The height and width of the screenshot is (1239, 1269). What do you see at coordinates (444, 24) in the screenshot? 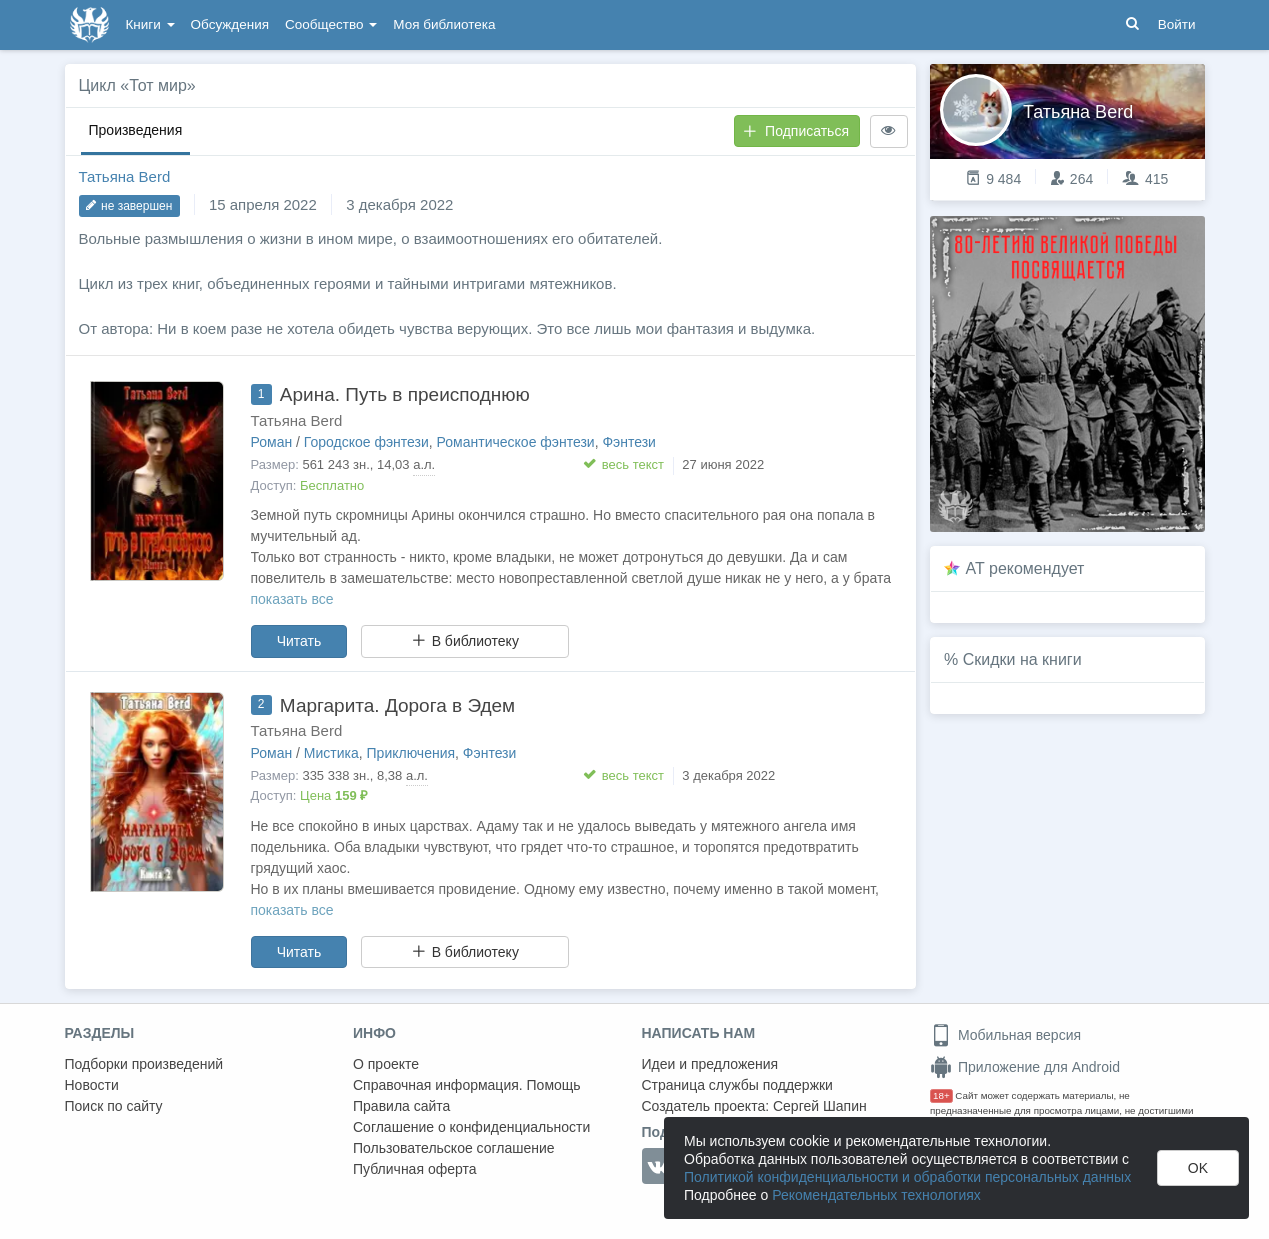
I see `Моя библиотека` at bounding box center [444, 24].